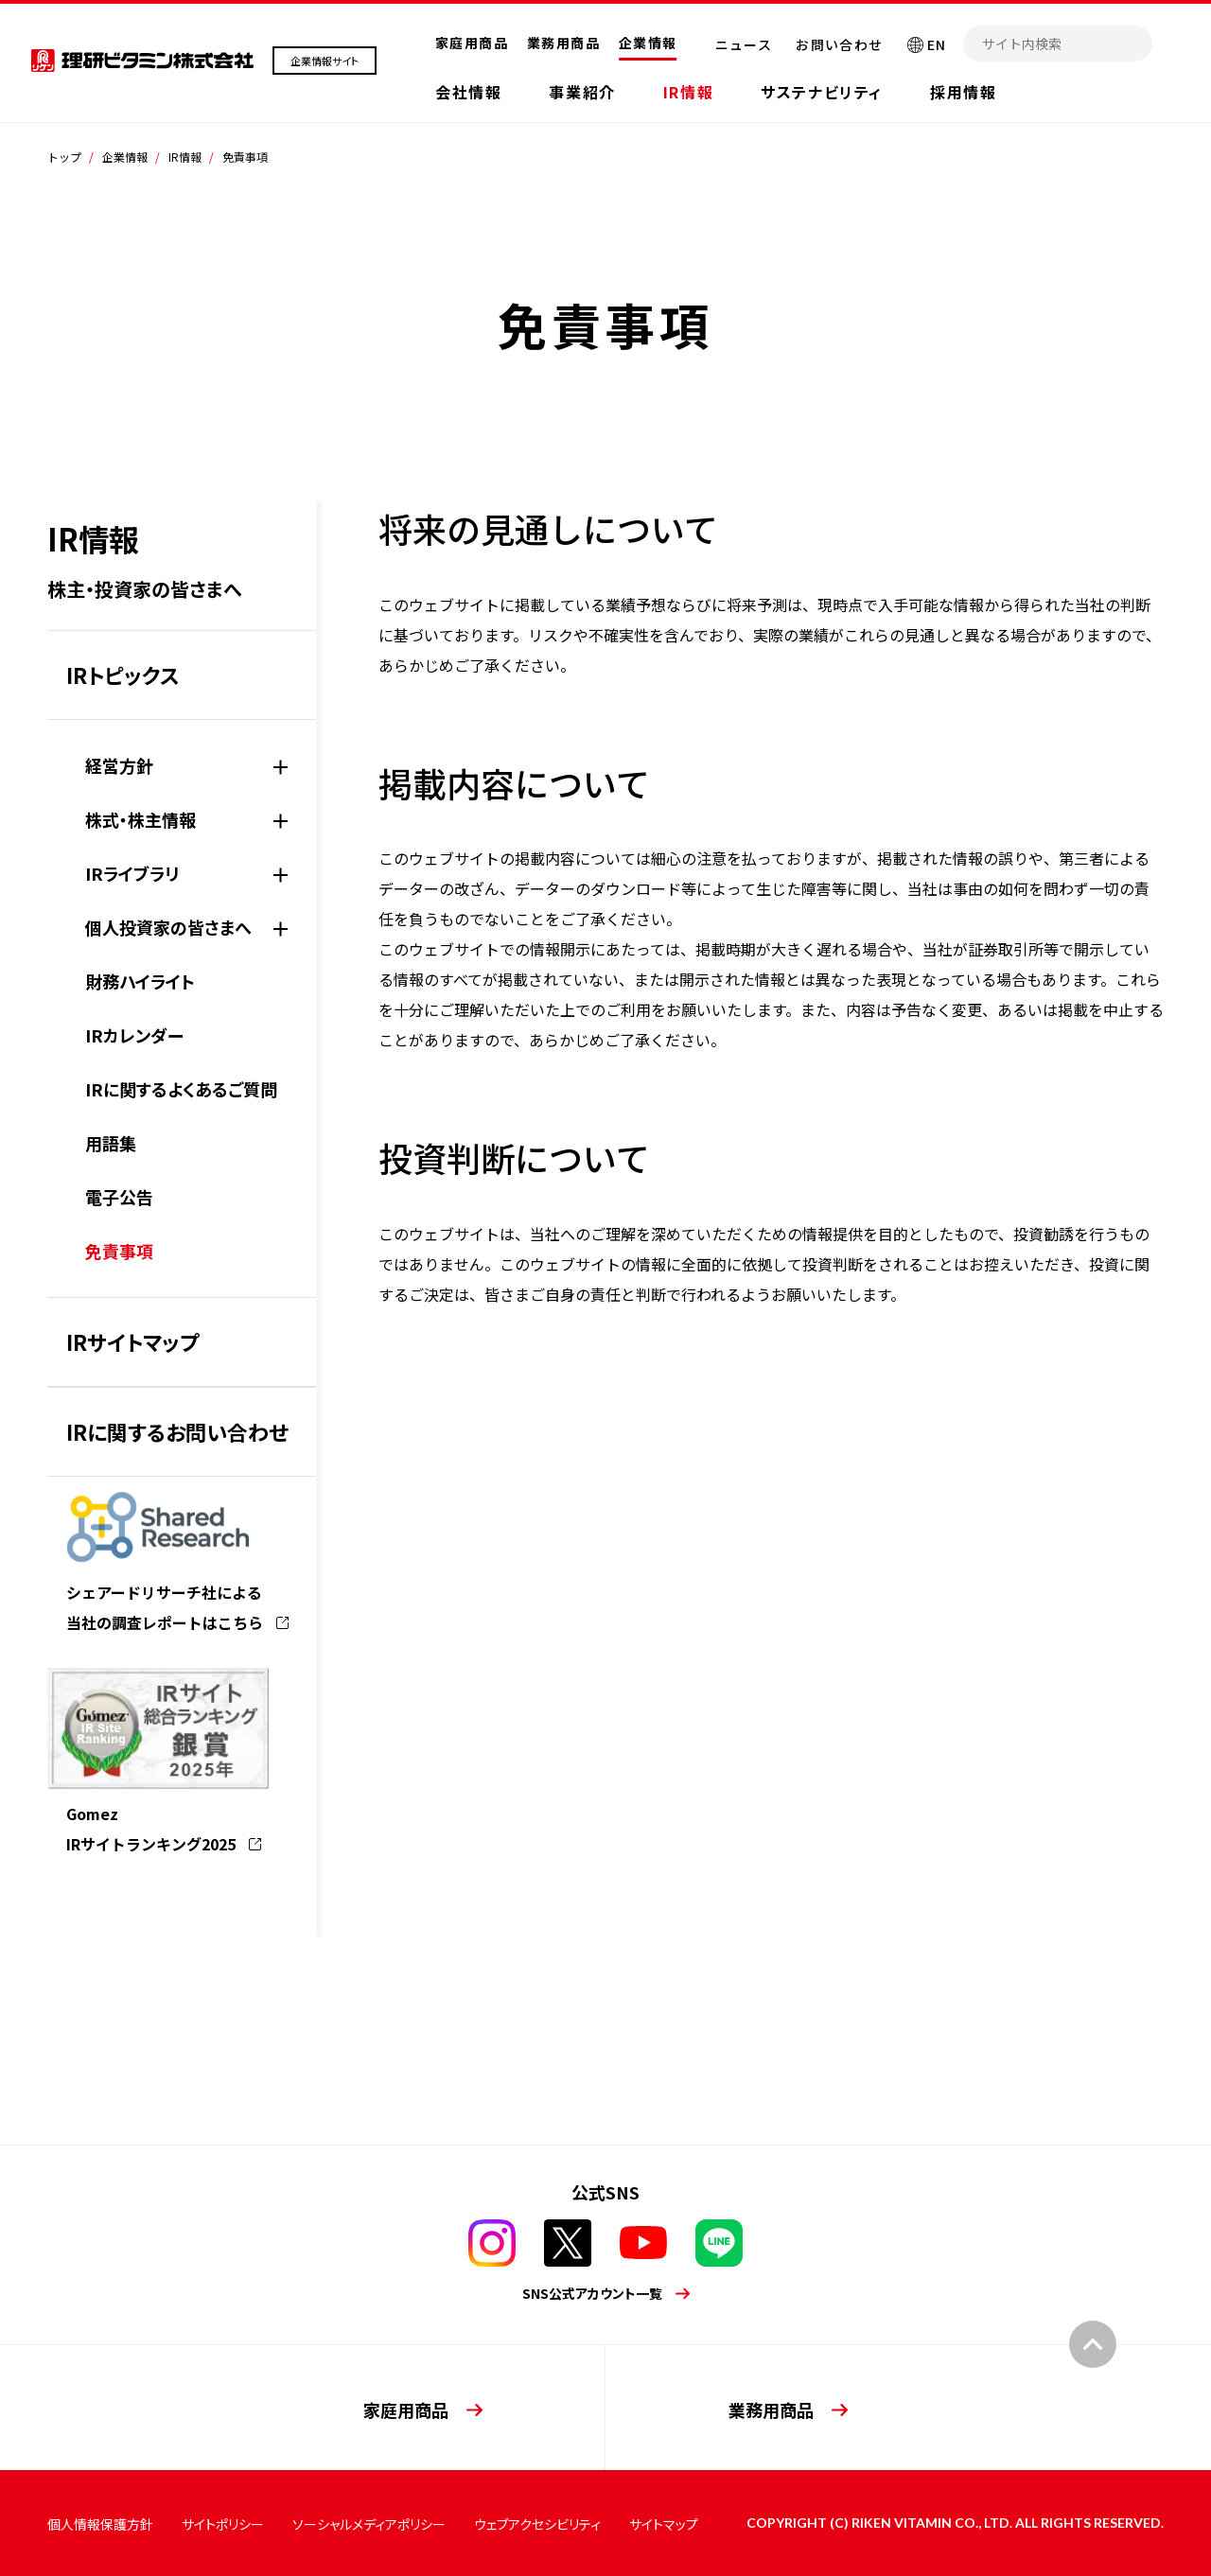 This screenshot has width=1211, height=2576. I want to click on ソーシャルメディアポリシー, so click(369, 2524).